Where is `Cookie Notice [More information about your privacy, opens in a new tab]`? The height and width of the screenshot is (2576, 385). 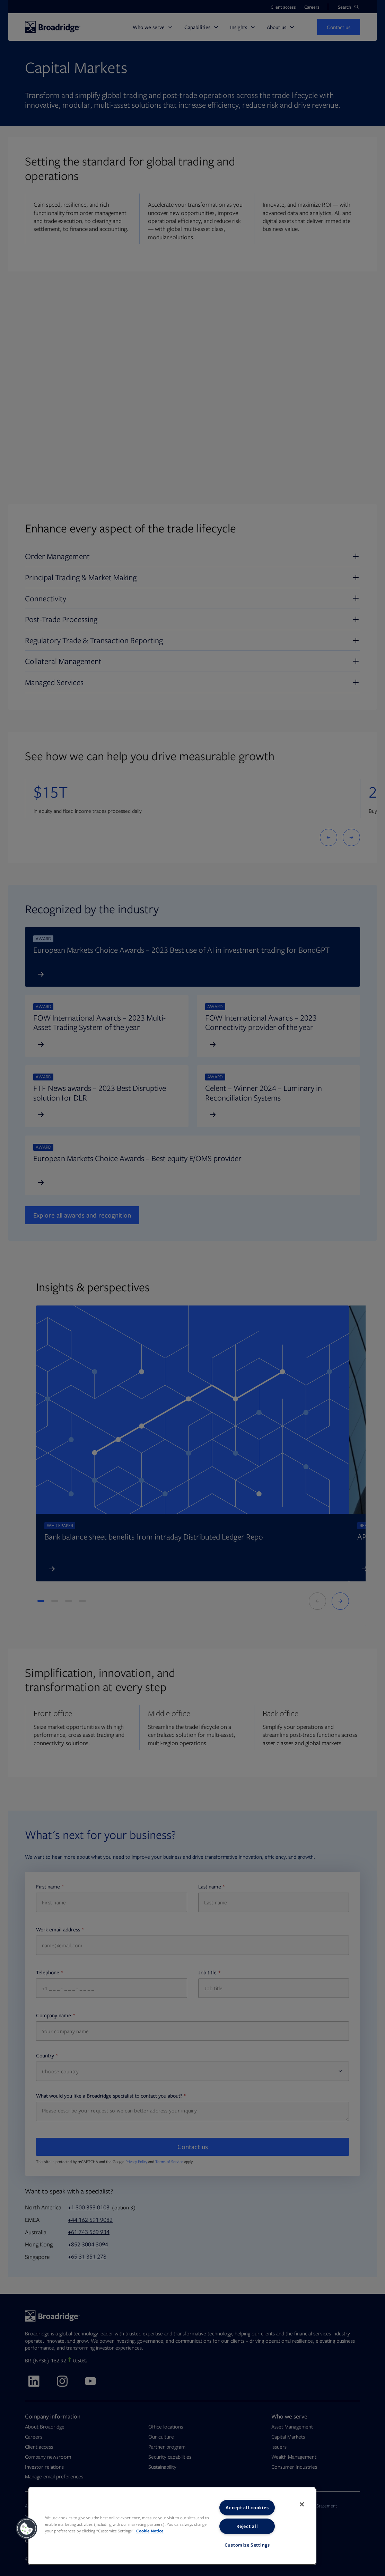 Cookie Notice [More information about your privacy, opens in a new tab] is located at coordinates (150, 2531).